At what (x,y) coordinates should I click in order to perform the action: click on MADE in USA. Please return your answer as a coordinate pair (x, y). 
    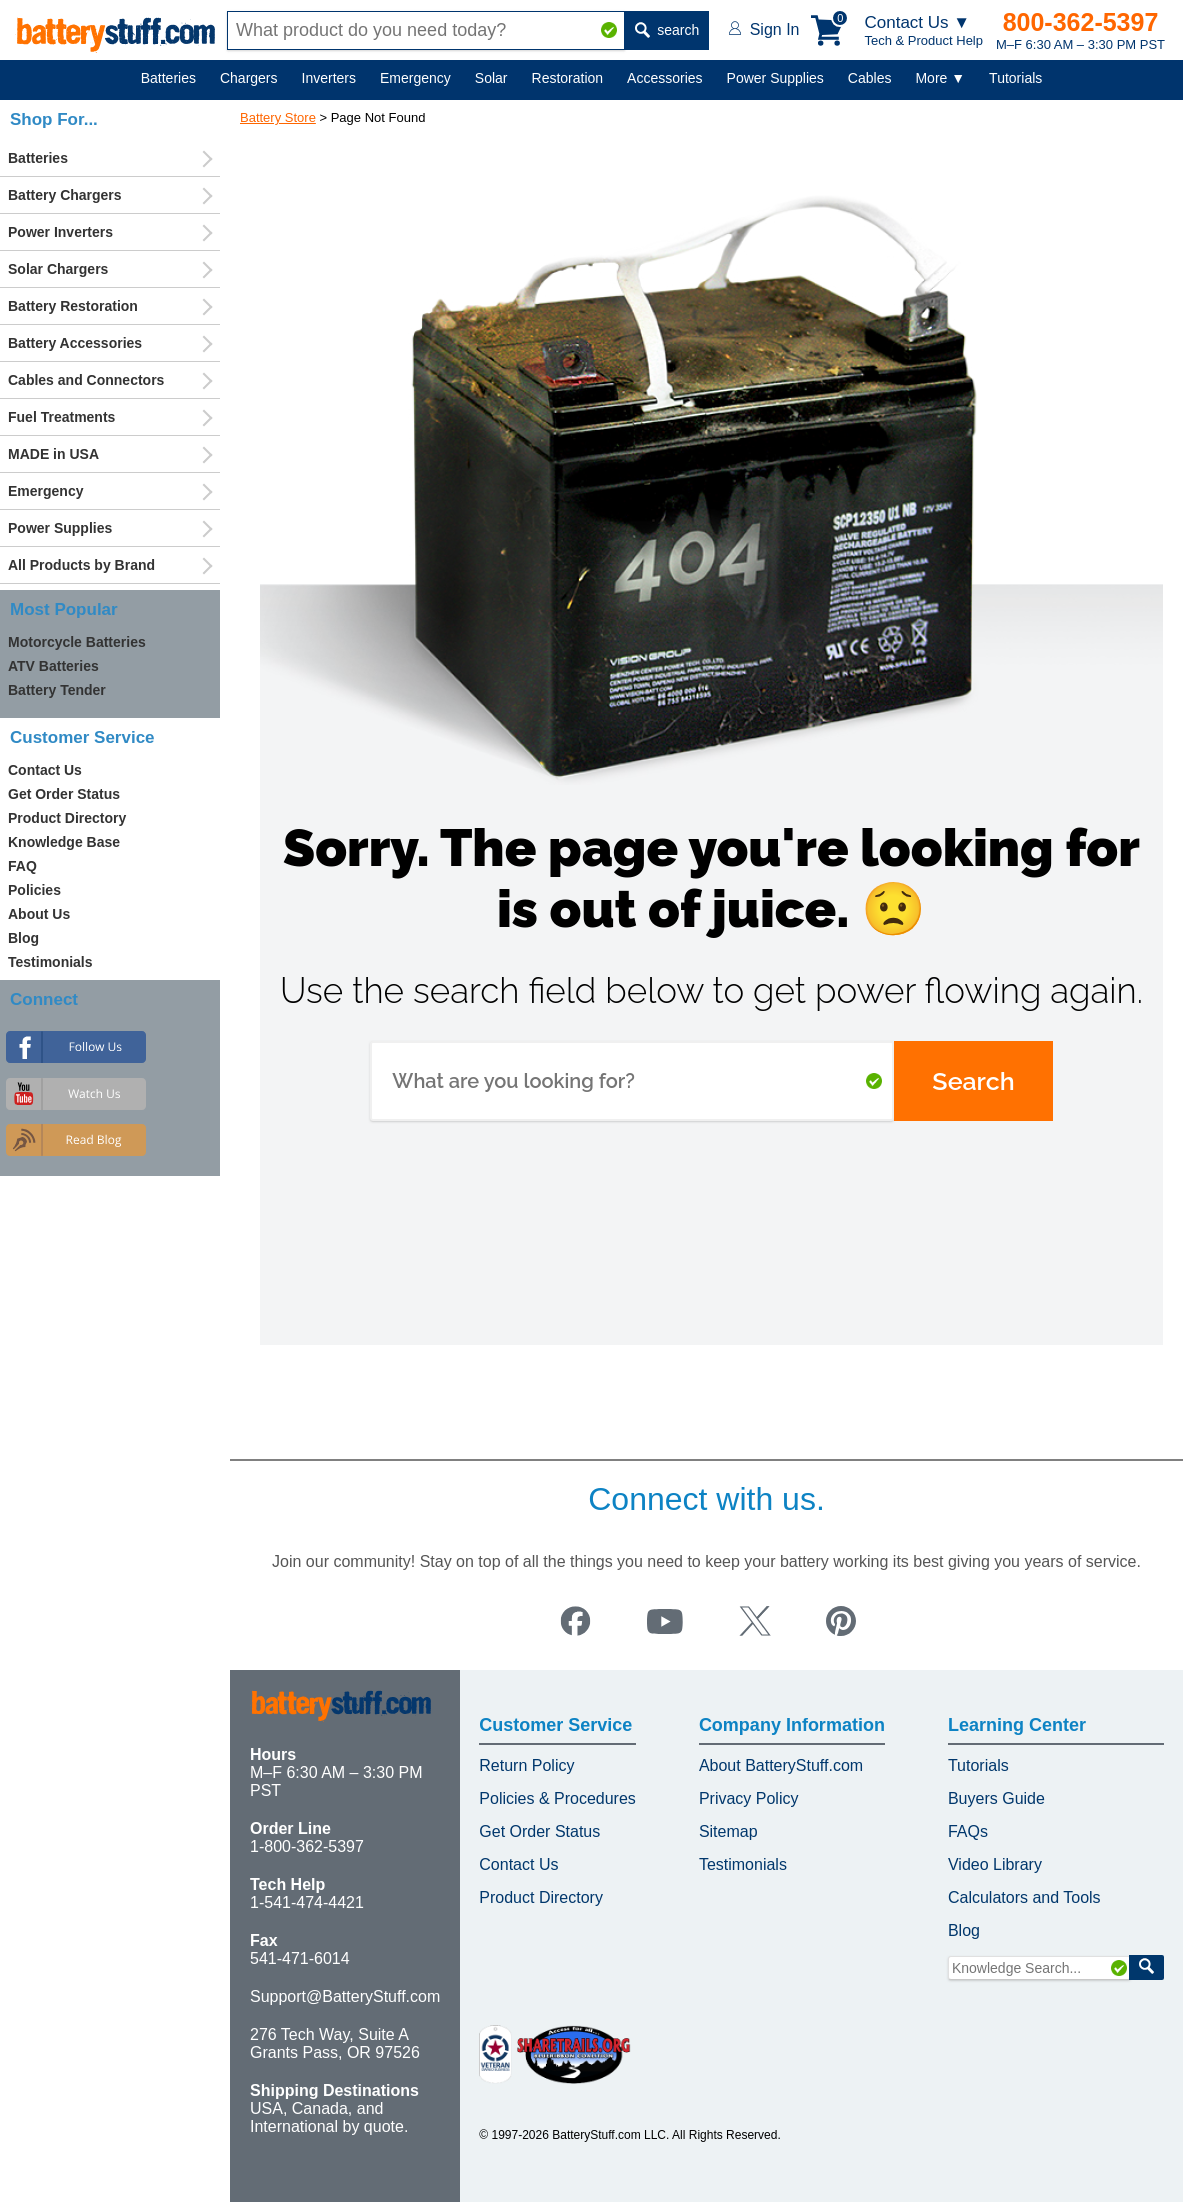
    Looking at the image, I should click on (53, 454).